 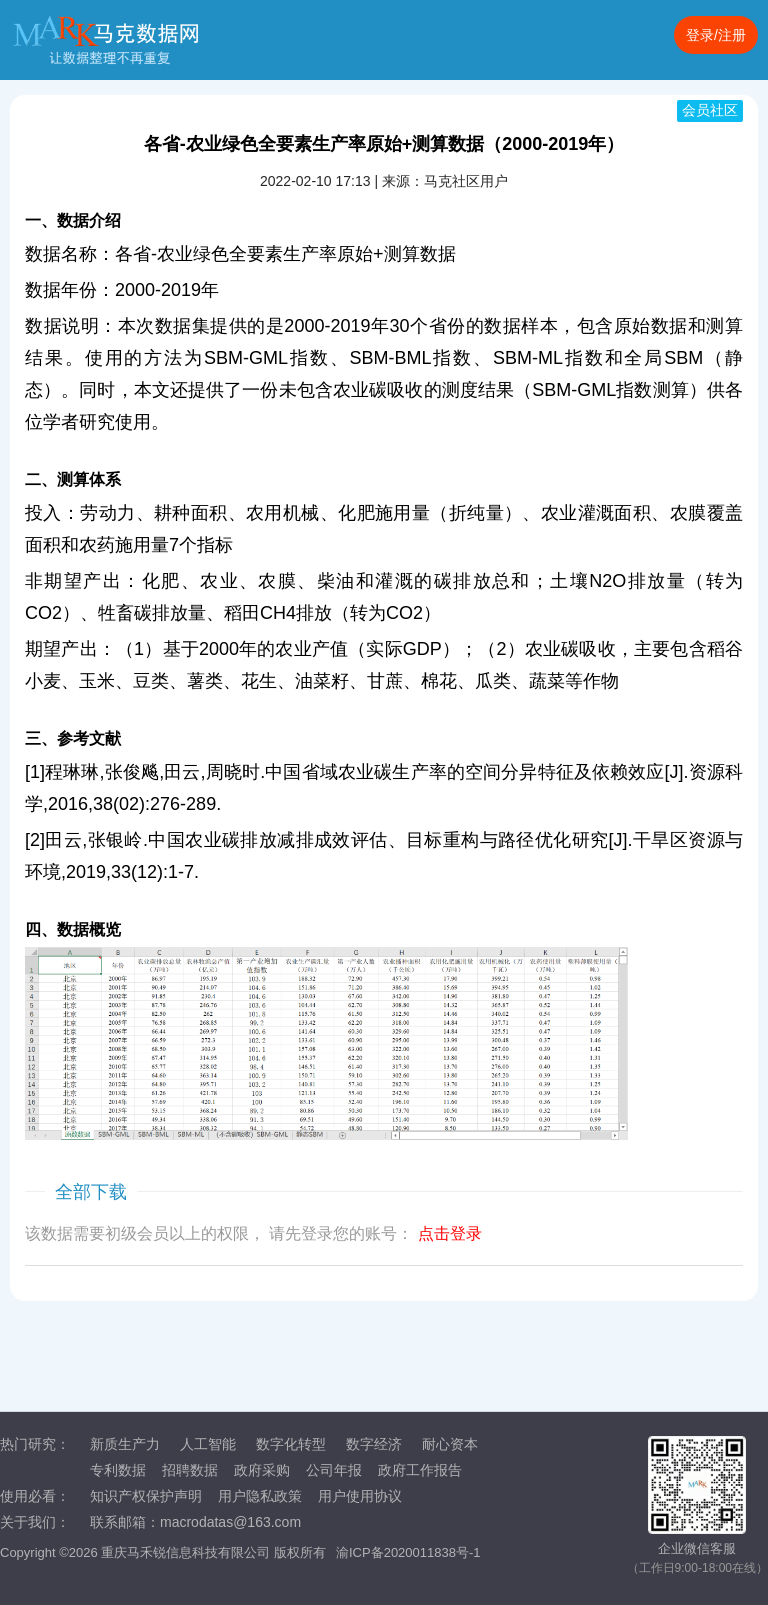 What do you see at coordinates (291, 1444) in the screenshot?
I see `数字化转型` at bounding box center [291, 1444].